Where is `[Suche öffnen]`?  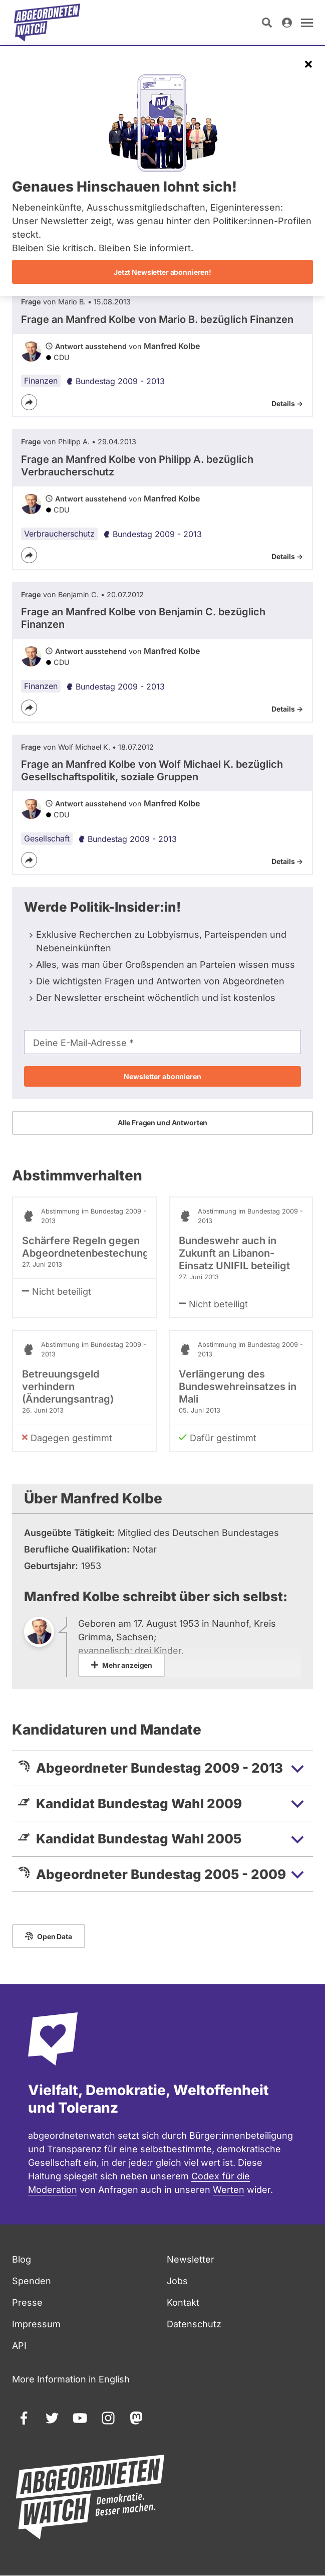 [Suche öffnen] is located at coordinates (267, 23).